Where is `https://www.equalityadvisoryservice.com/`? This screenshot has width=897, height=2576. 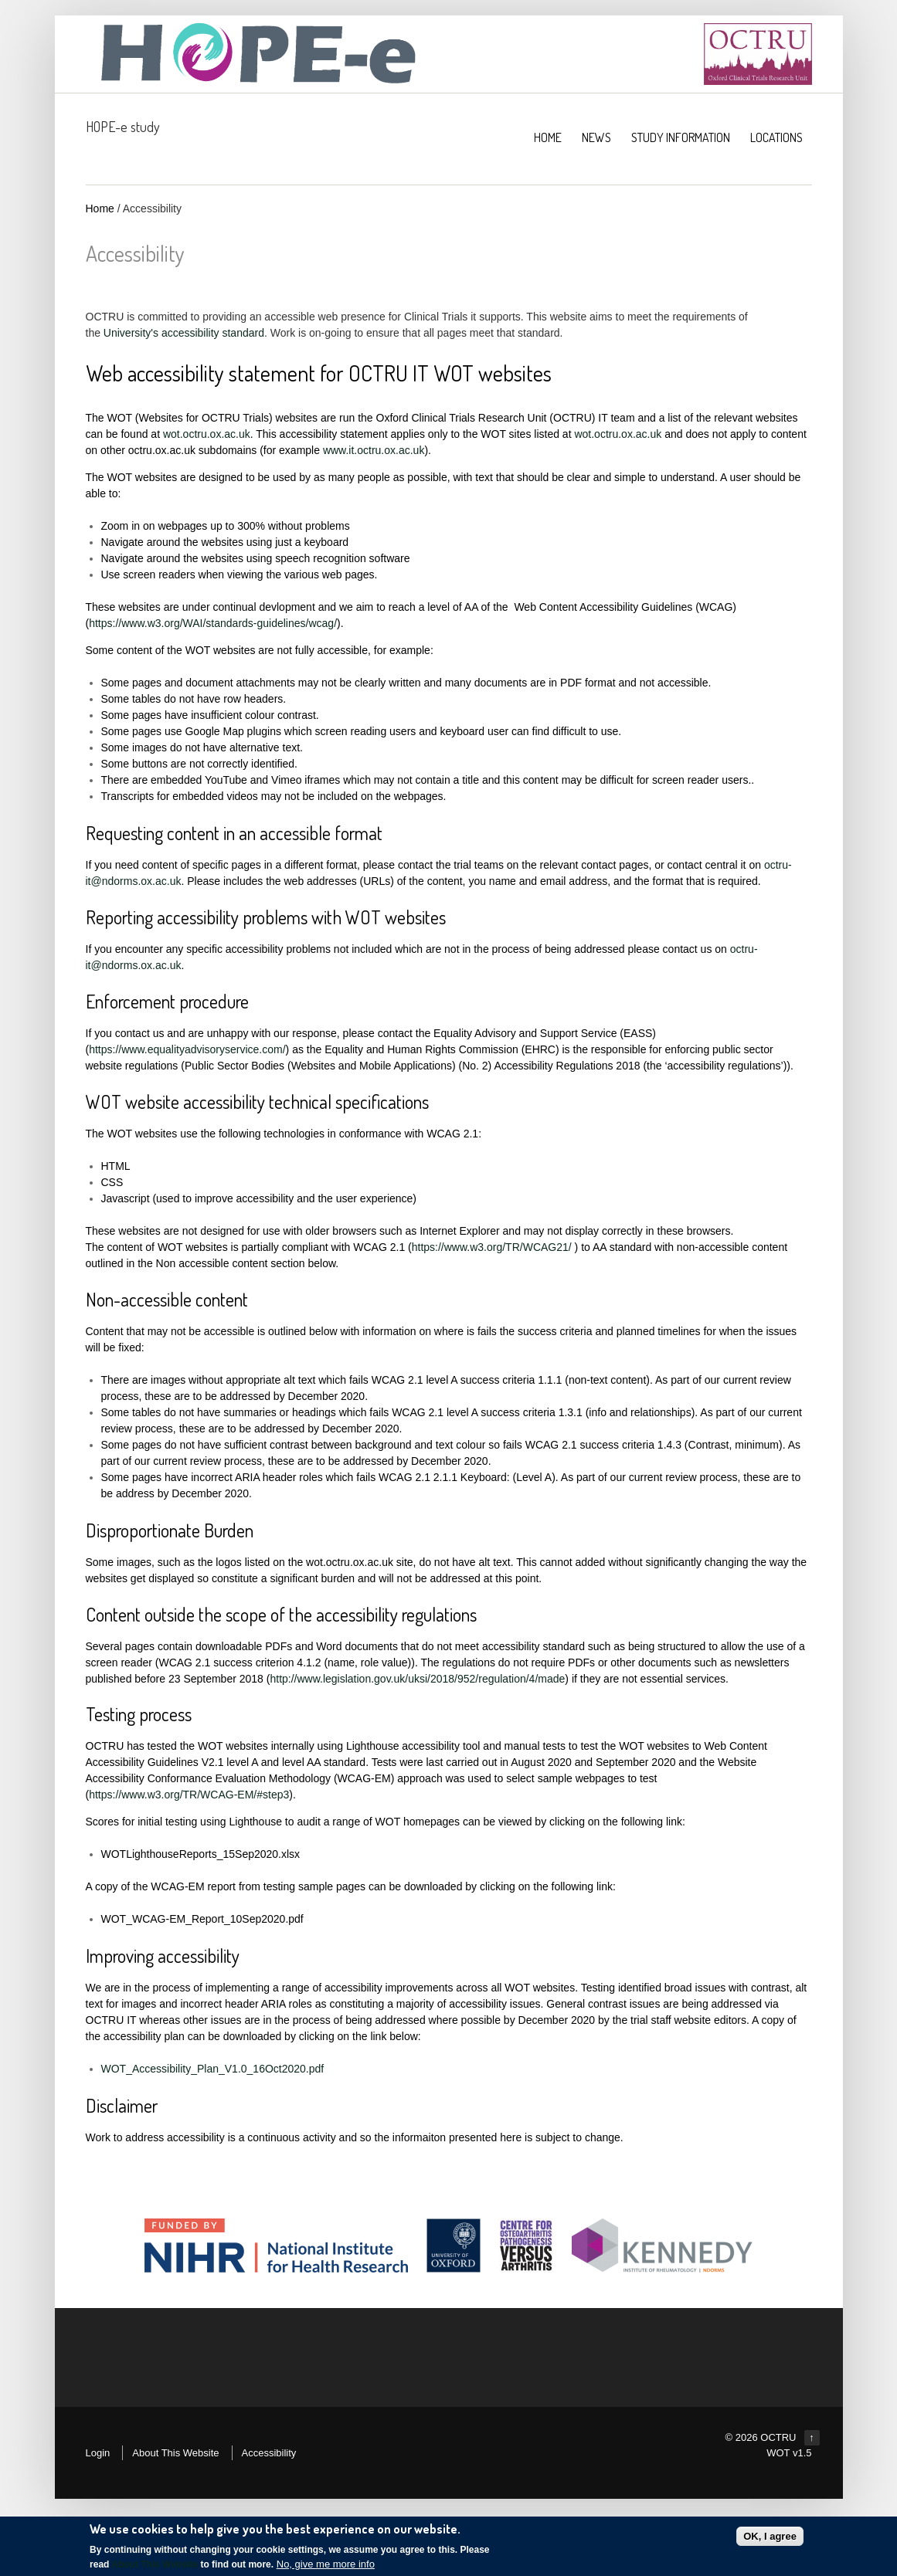 https://www.equalityadvisoryservice.com/ is located at coordinates (187, 1049).